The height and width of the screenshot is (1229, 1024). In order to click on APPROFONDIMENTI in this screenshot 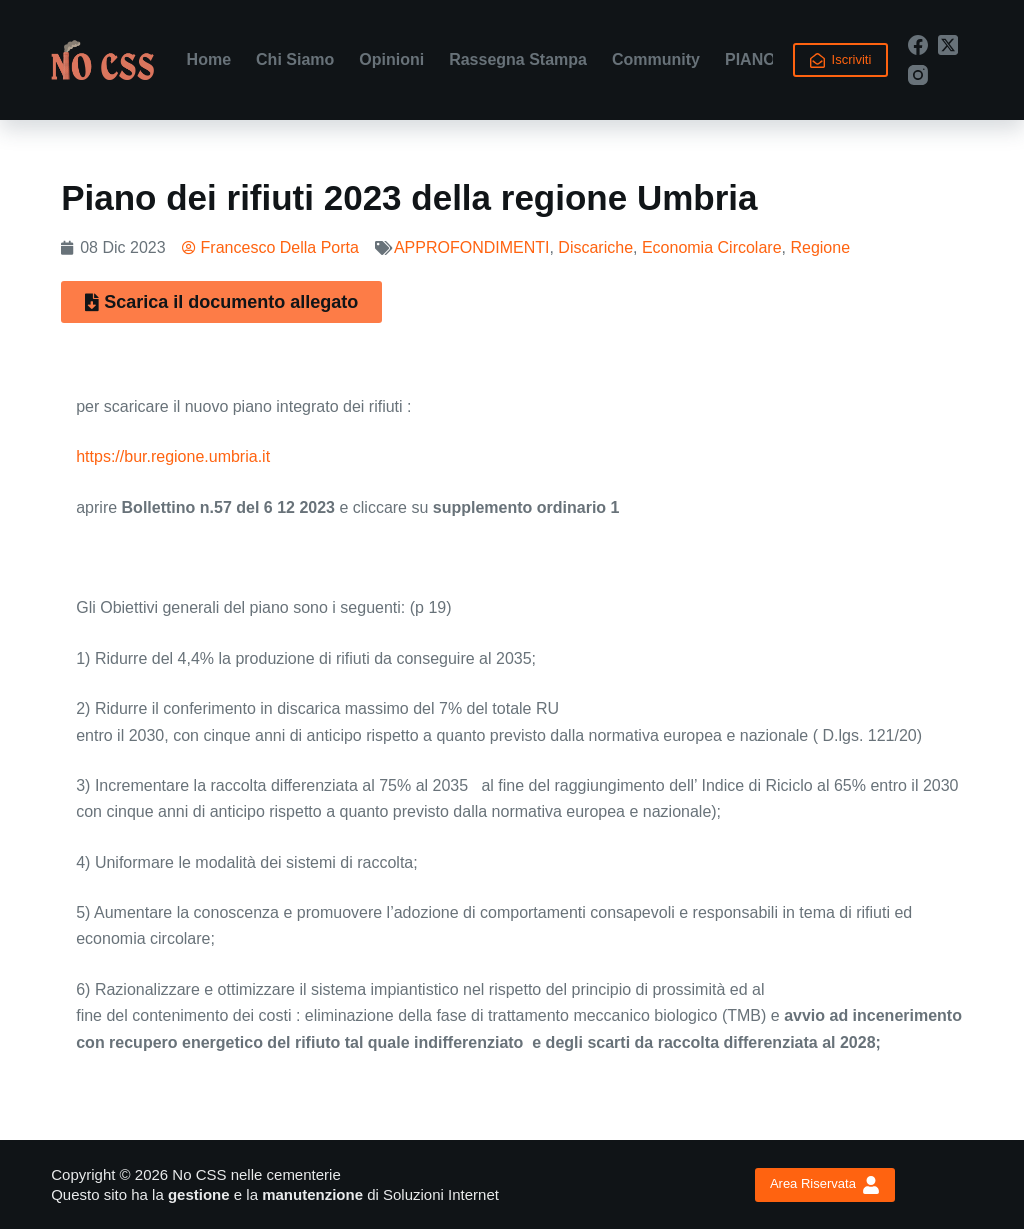, I will do `click(472, 247)`.